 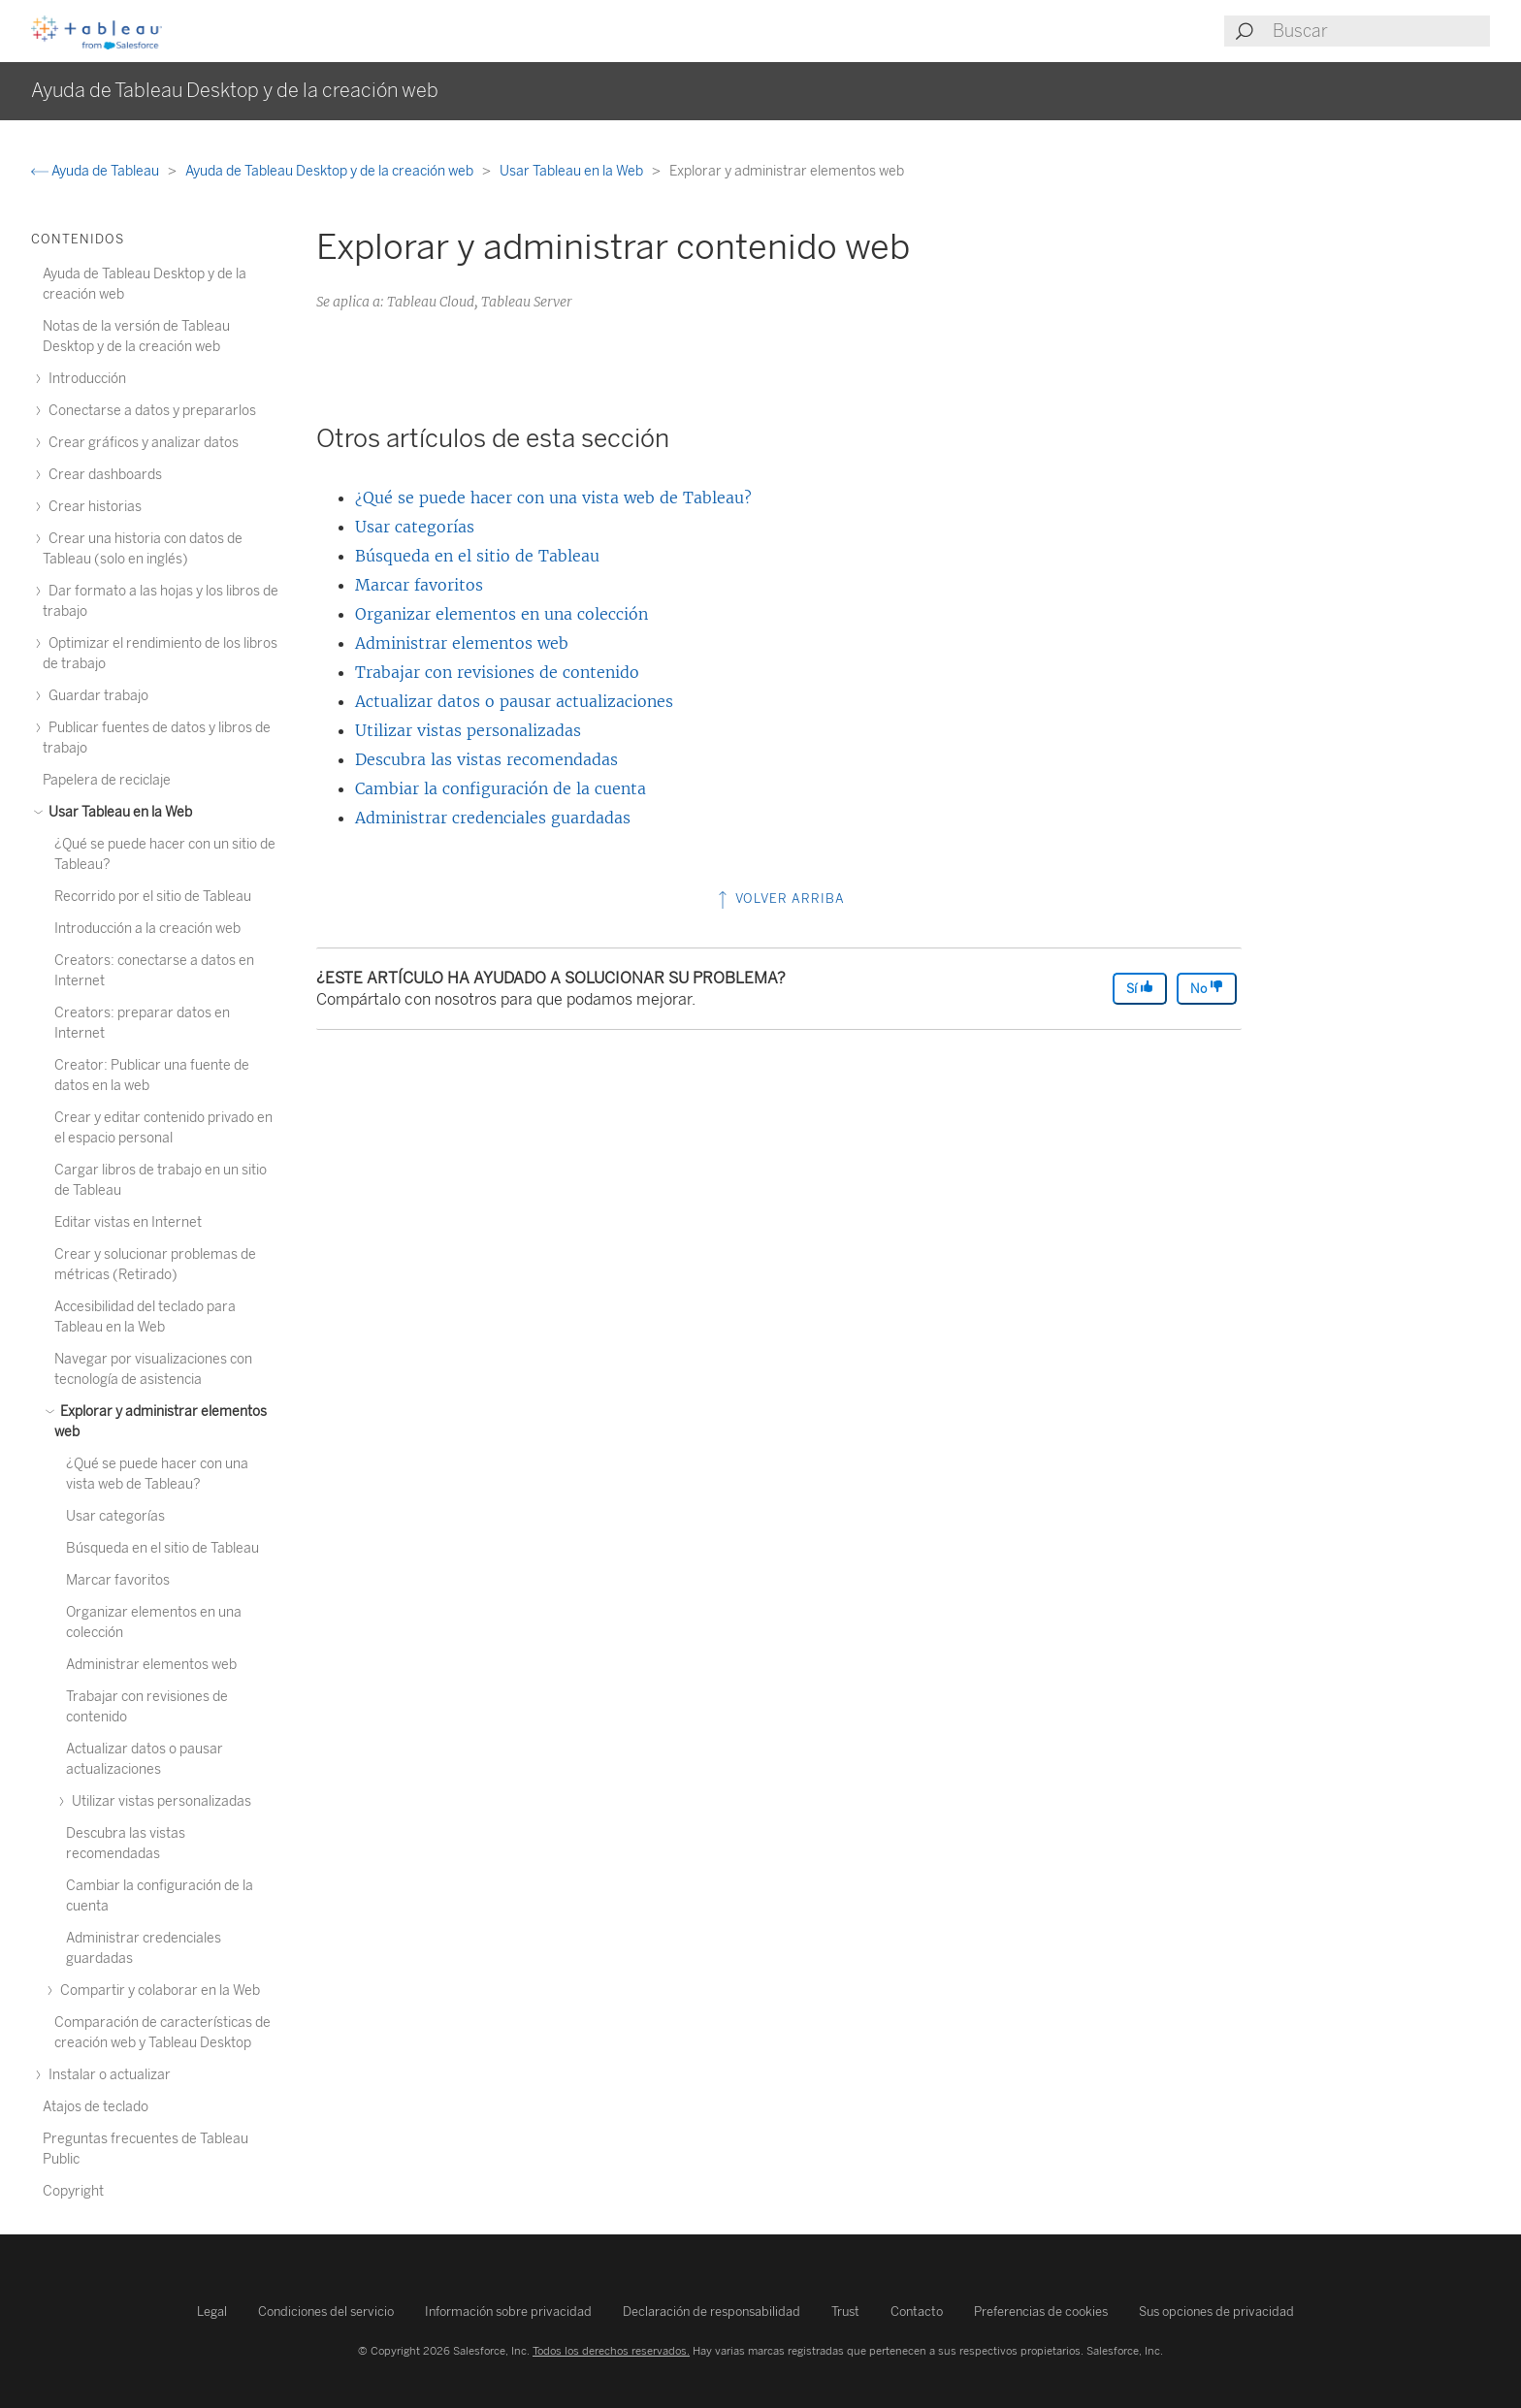 I want to click on Contacto, so click(x=916, y=2311).